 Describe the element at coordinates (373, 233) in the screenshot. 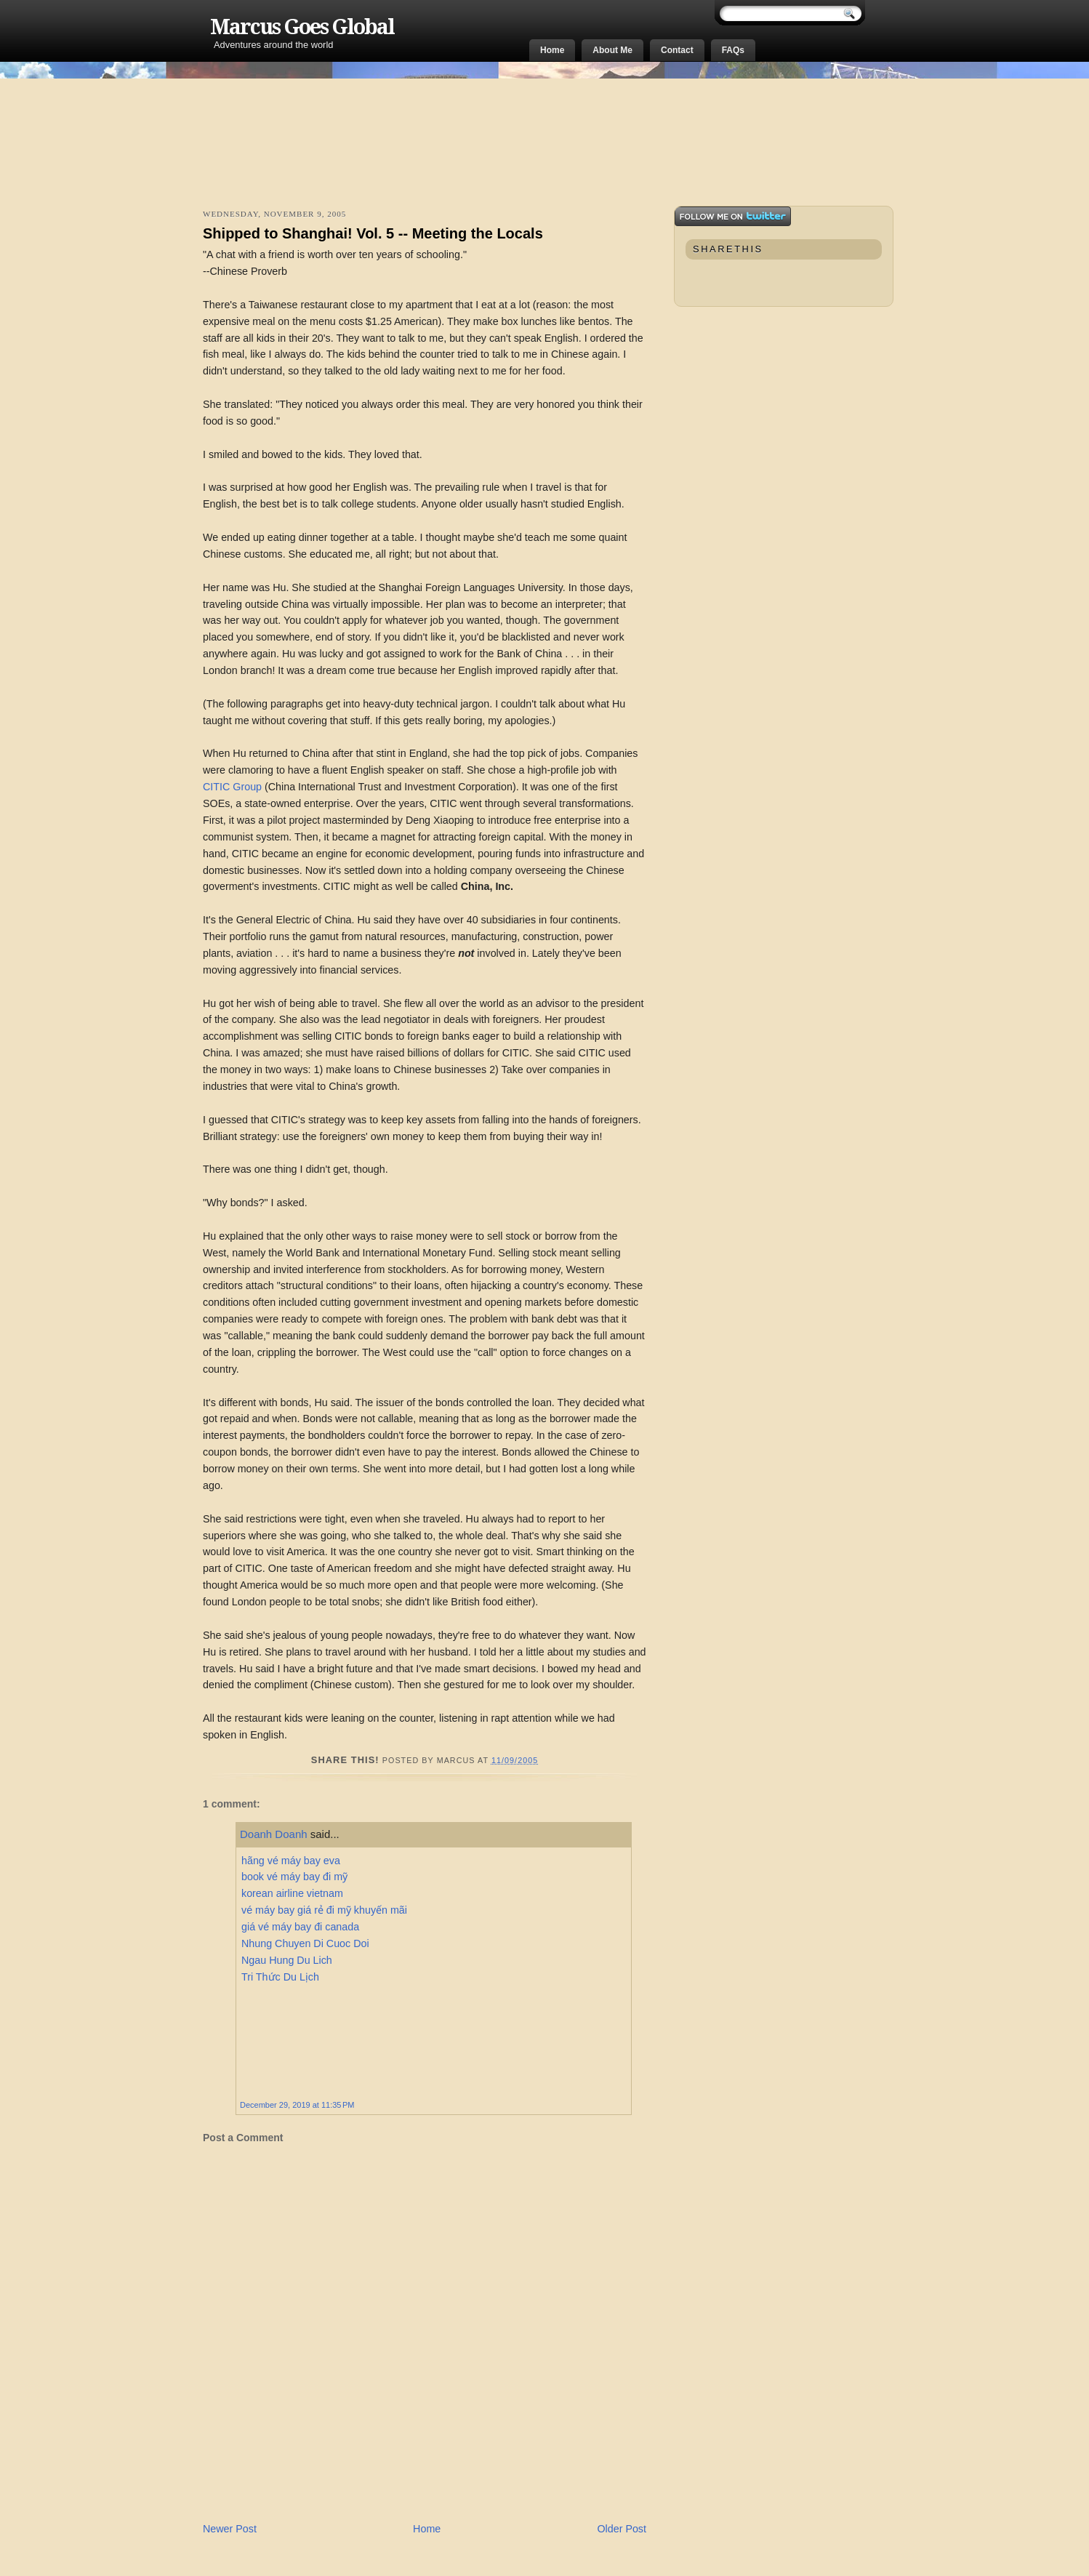

I see `Shipped to Shanghai! Vol. 5 -- Meeting the Locals` at that location.